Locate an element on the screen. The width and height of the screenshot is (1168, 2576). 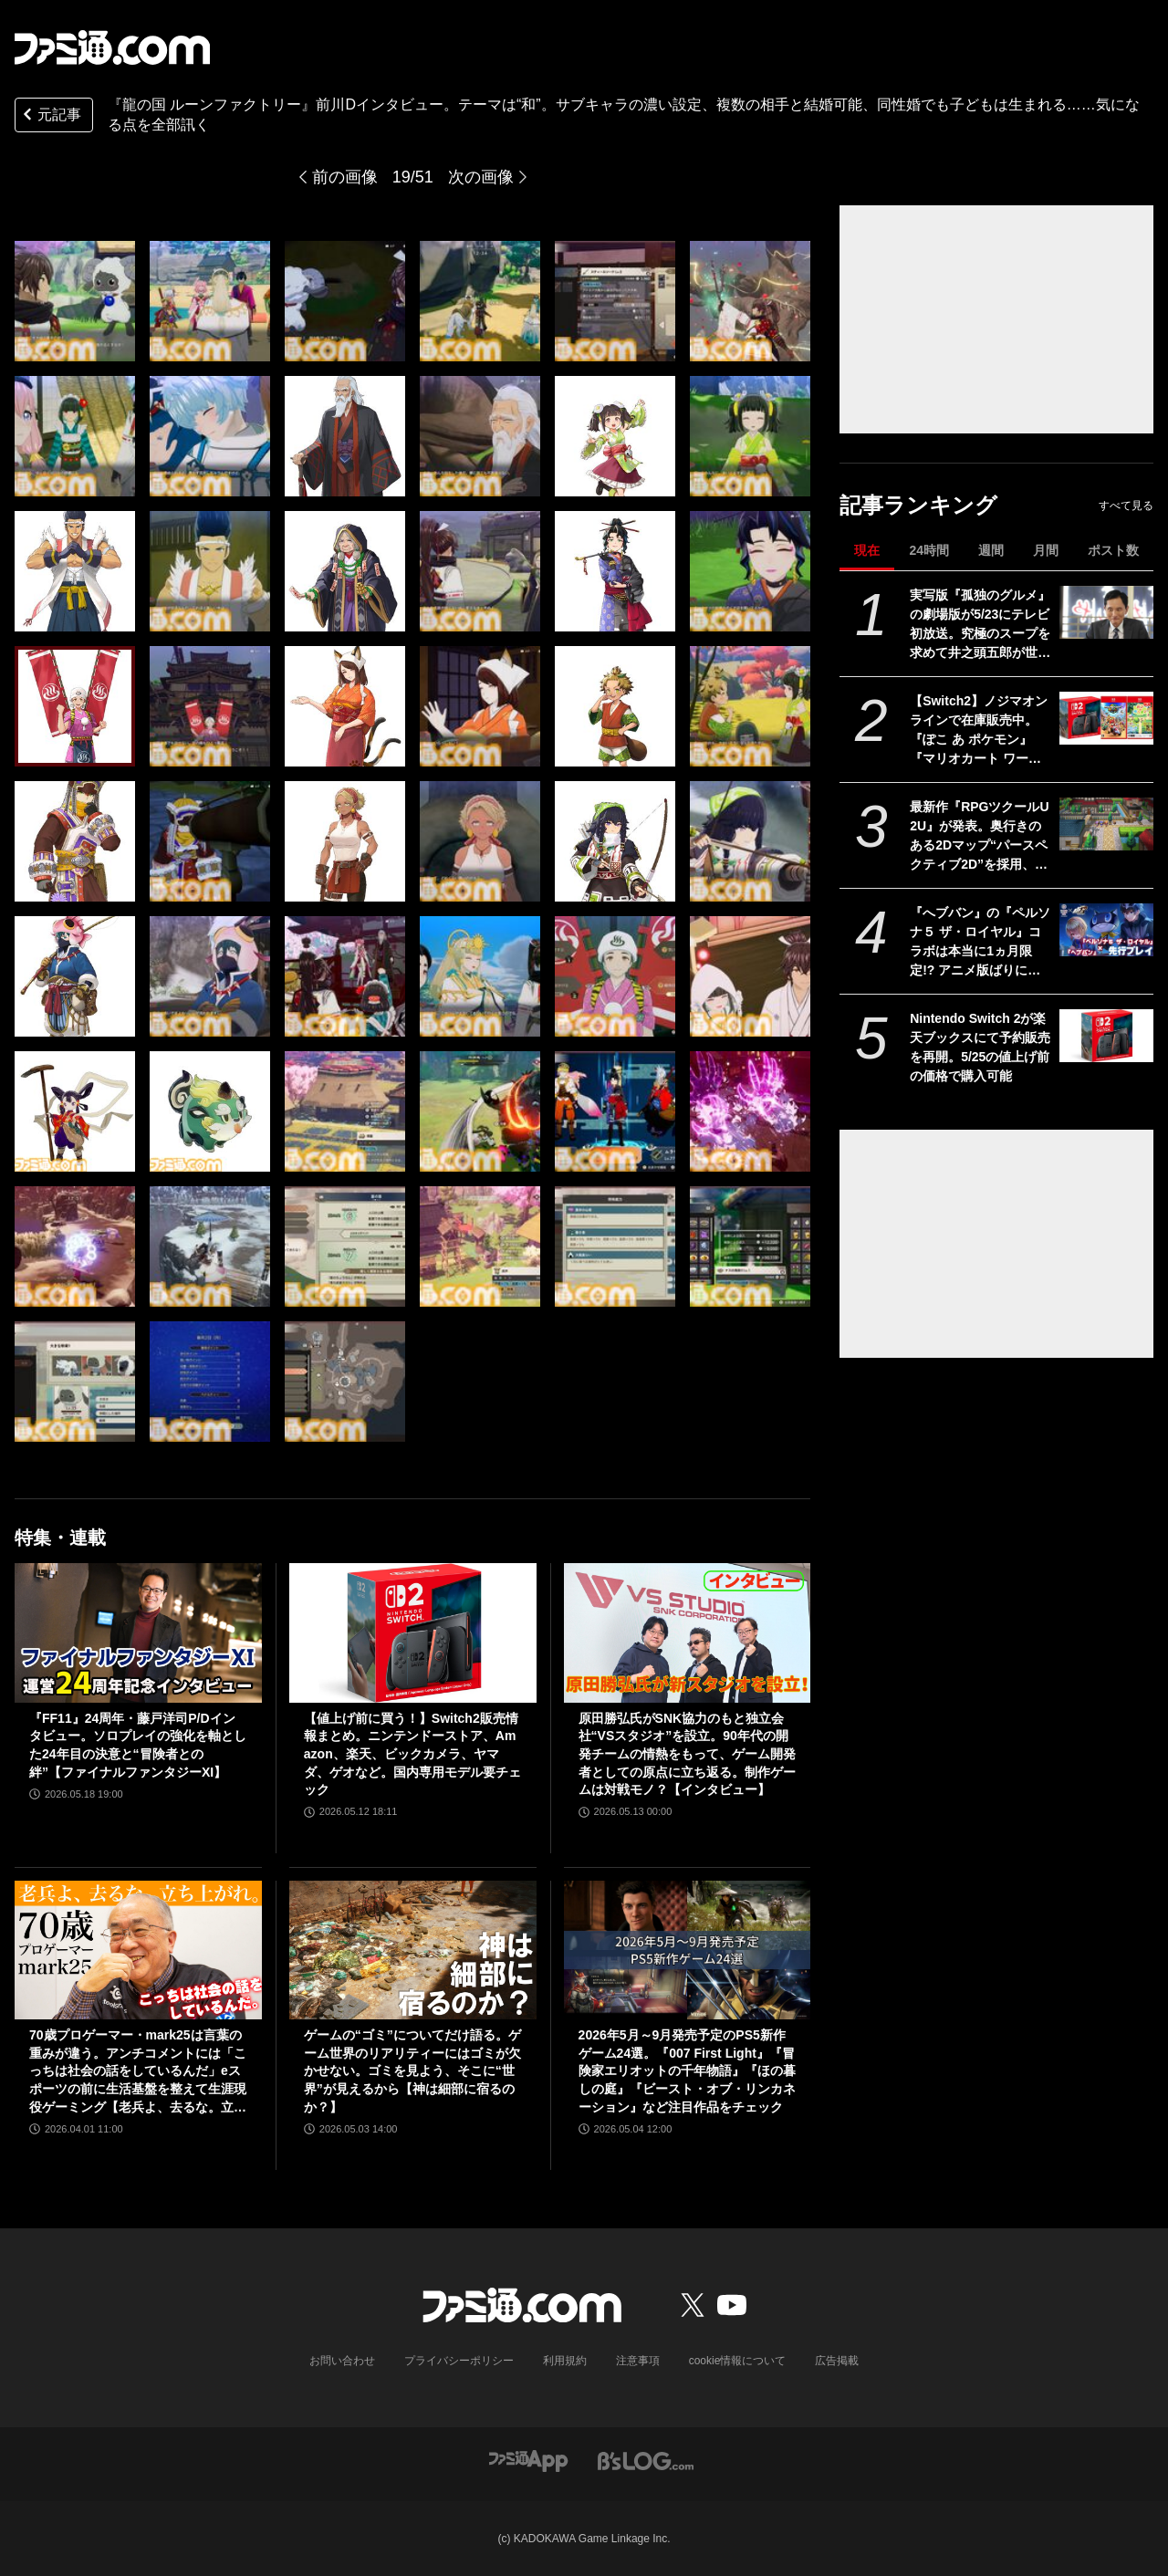
[ファミ通.comへのリンク] is located at coordinates (112, 47).